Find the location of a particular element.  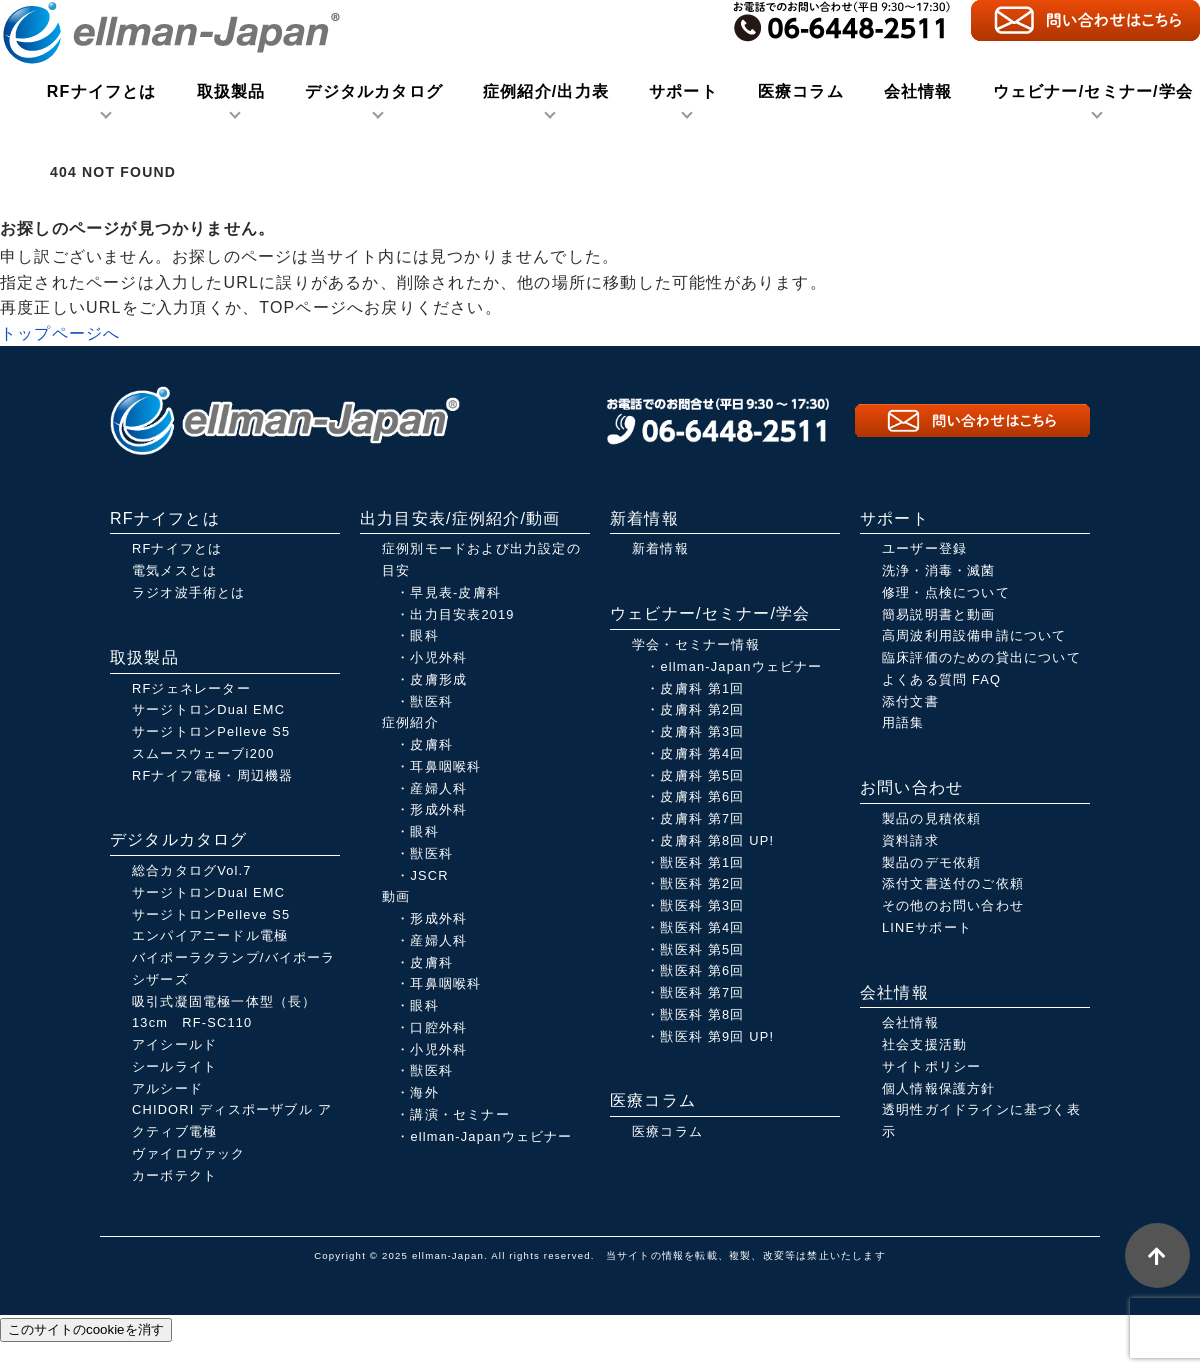

取扱製品 is located at coordinates (231, 92).